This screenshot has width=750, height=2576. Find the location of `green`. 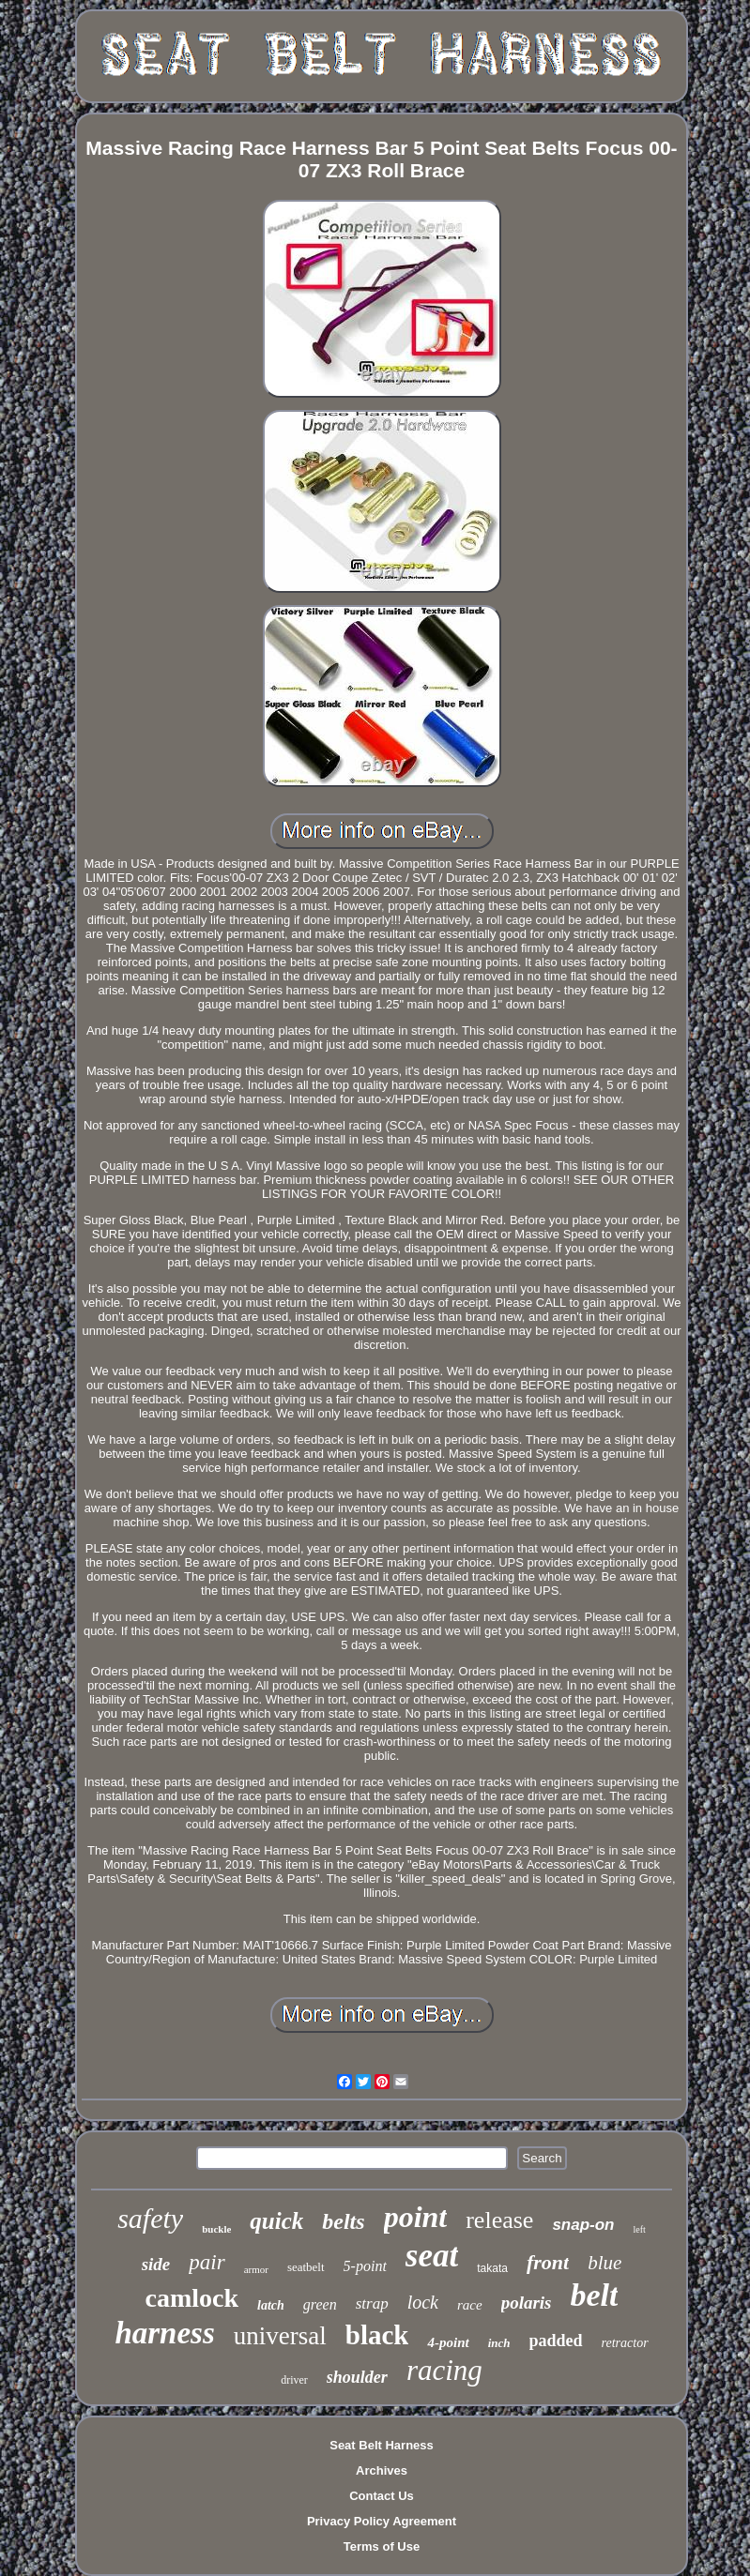

green is located at coordinates (320, 2304).